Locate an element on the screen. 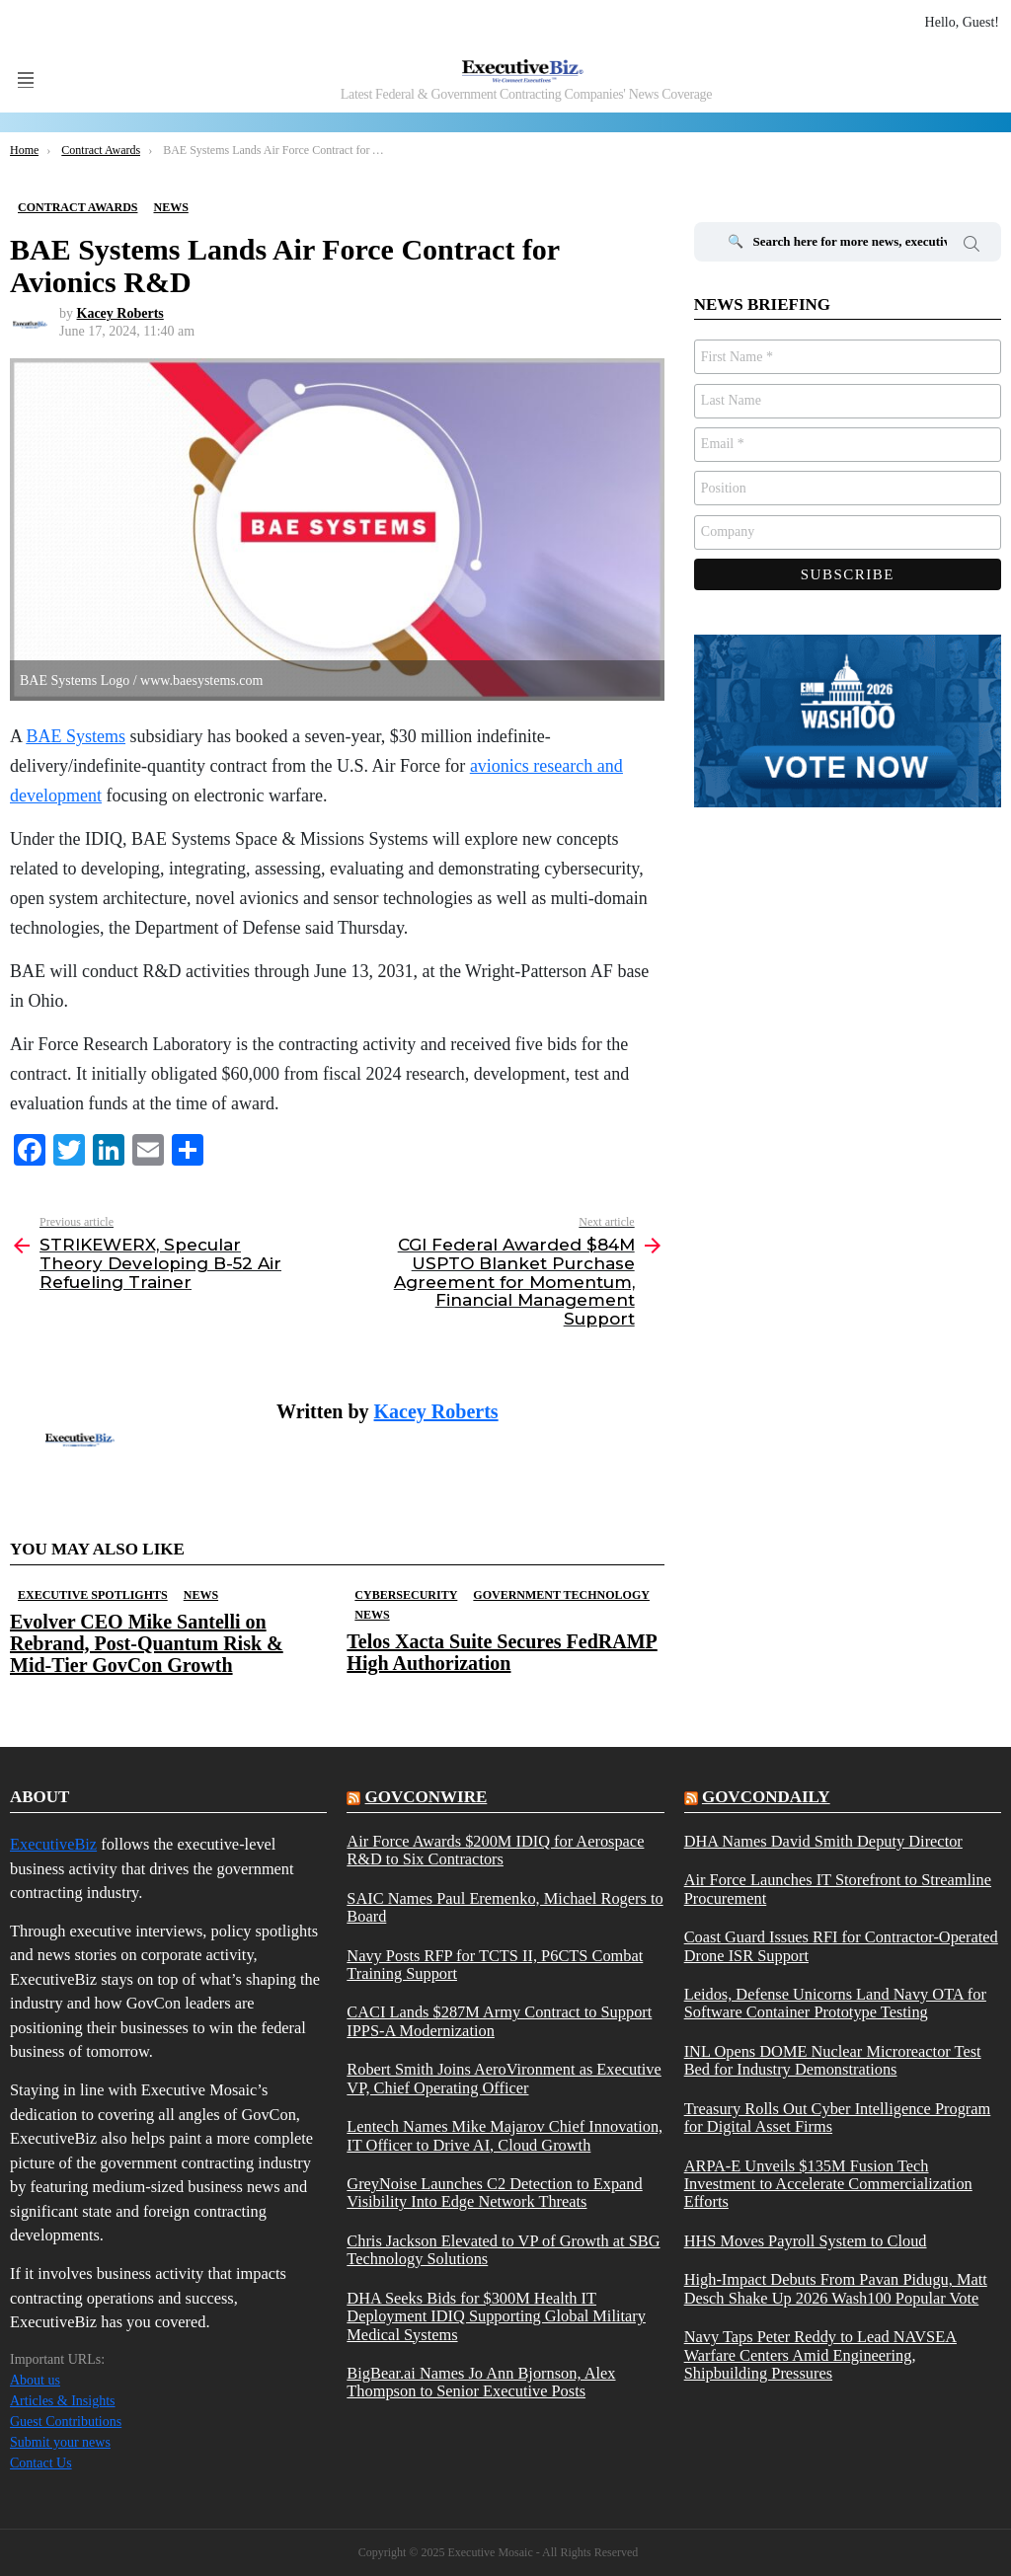  News is located at coordinates (201, 1595).